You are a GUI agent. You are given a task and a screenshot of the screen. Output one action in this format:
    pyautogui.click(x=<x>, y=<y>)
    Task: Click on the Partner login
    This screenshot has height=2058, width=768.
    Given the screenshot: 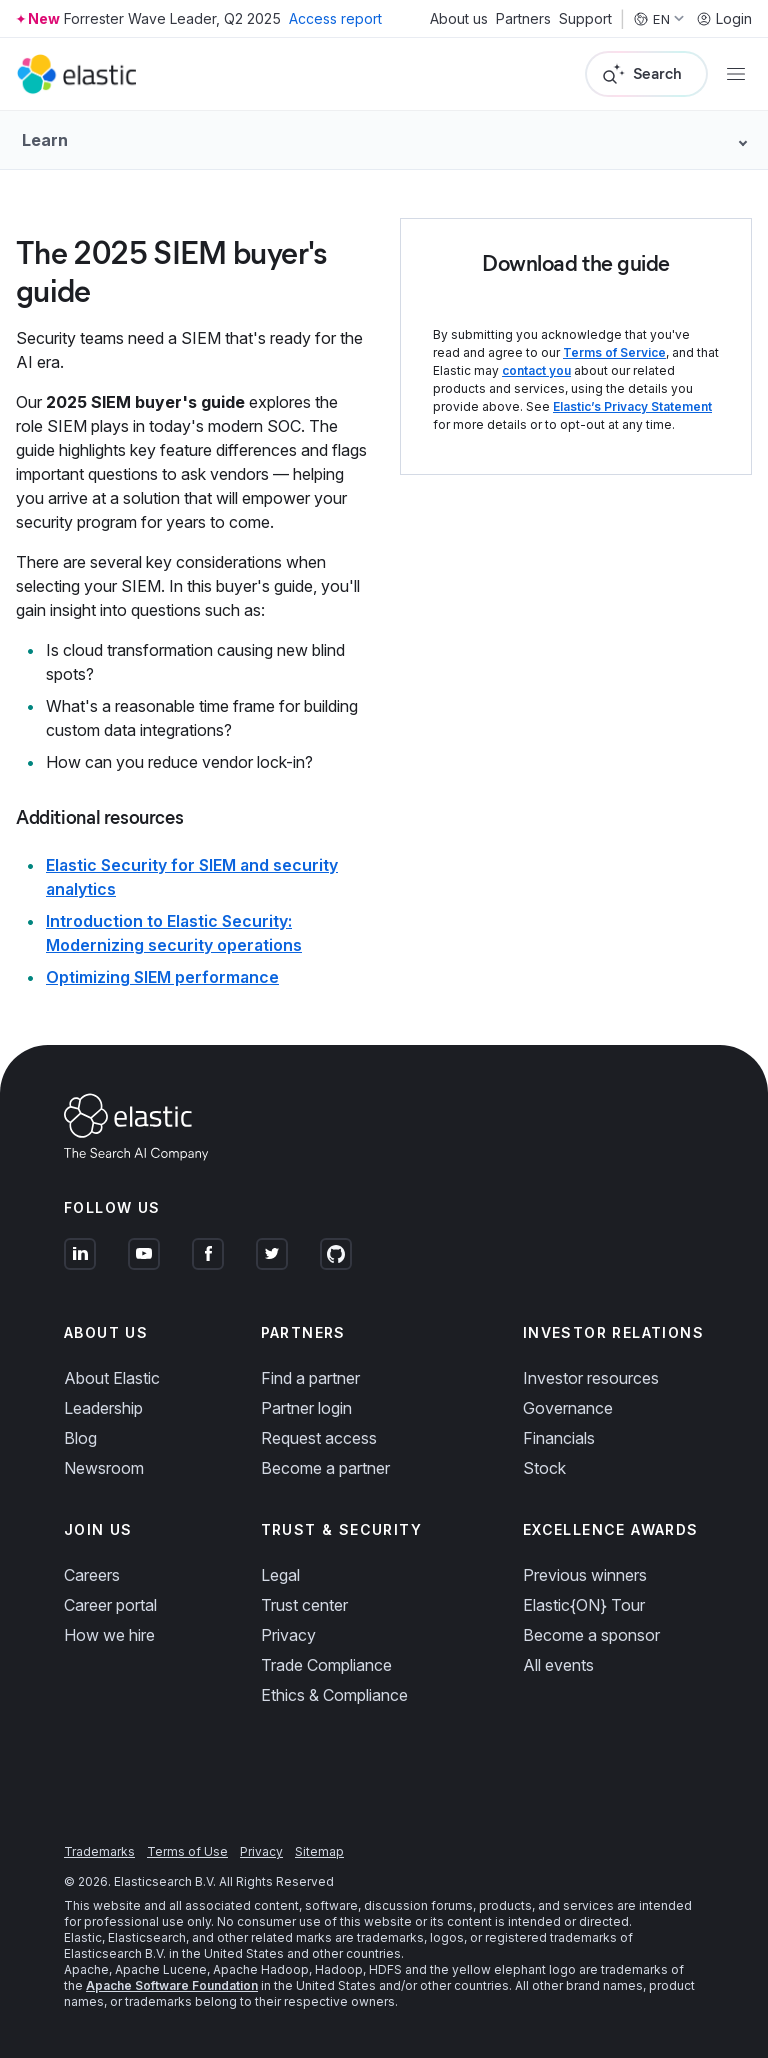 What is the action you would take?
    pyautogui.click(x=306, y=1408)
    